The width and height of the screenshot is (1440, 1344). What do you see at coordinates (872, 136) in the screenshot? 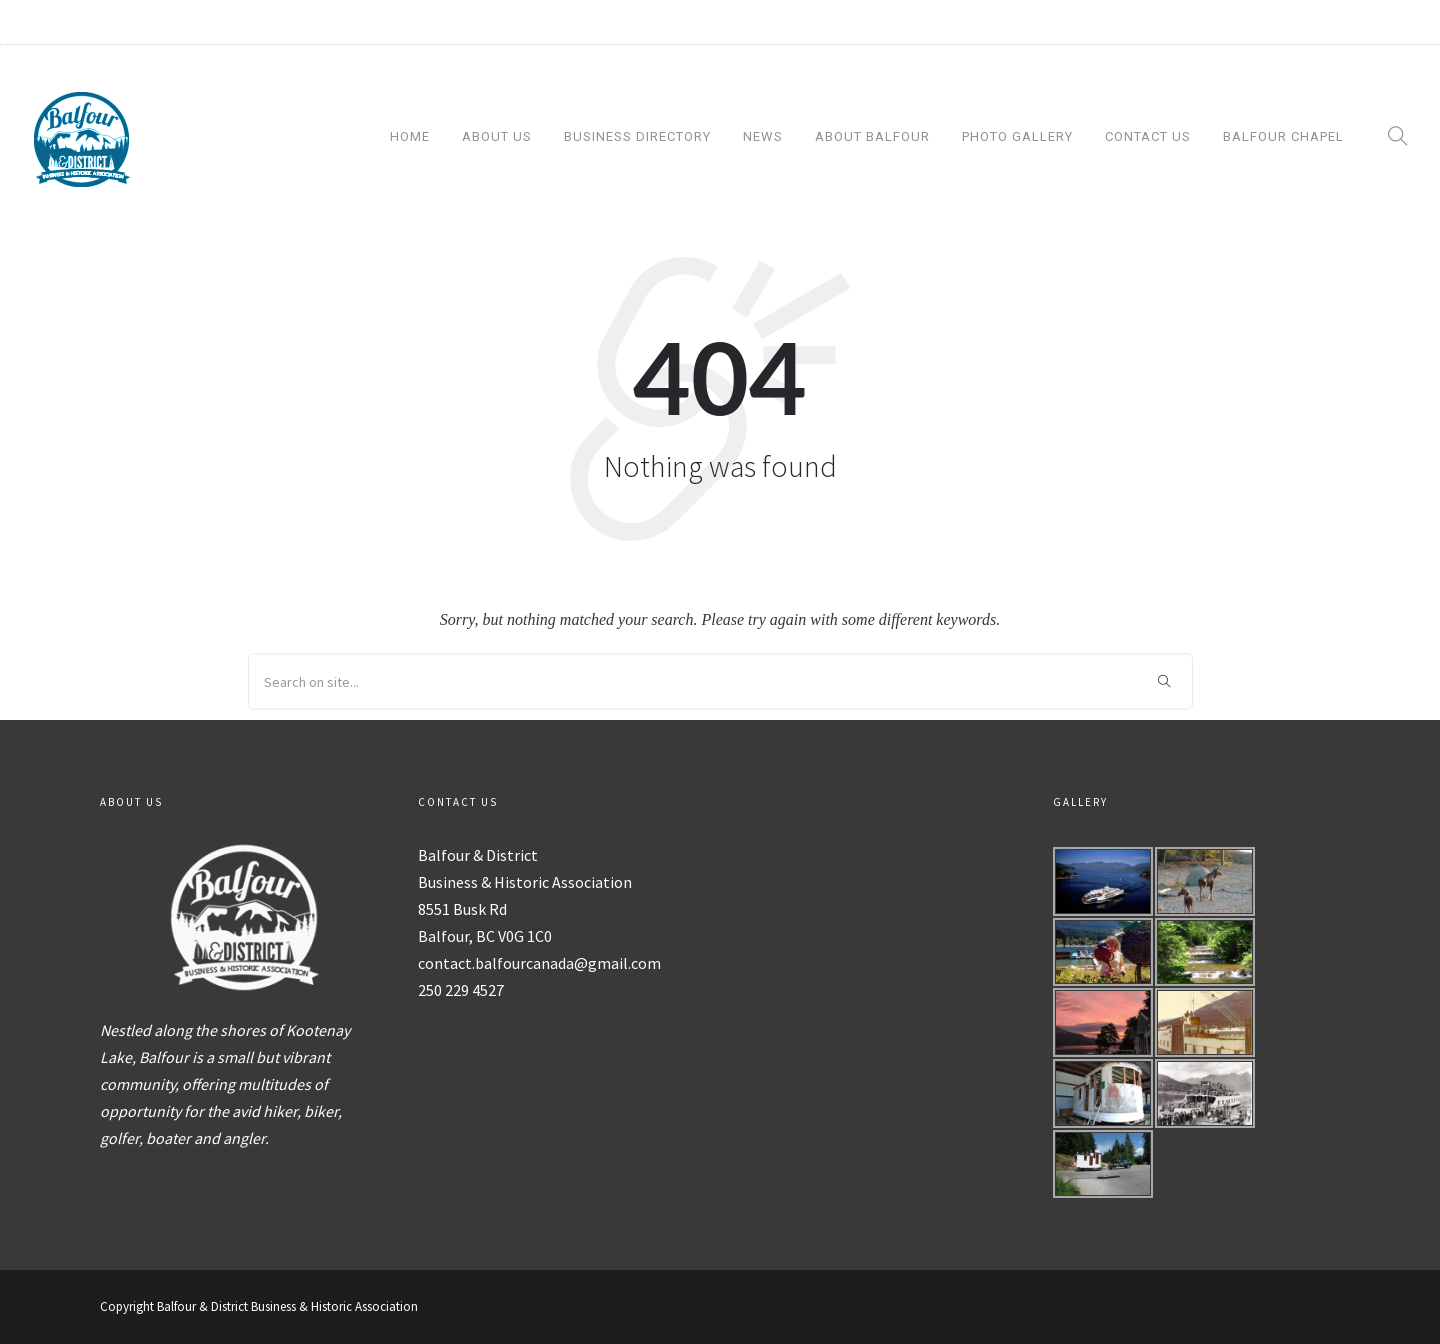
I see `About Balfour` at bounding box center [872, 136].